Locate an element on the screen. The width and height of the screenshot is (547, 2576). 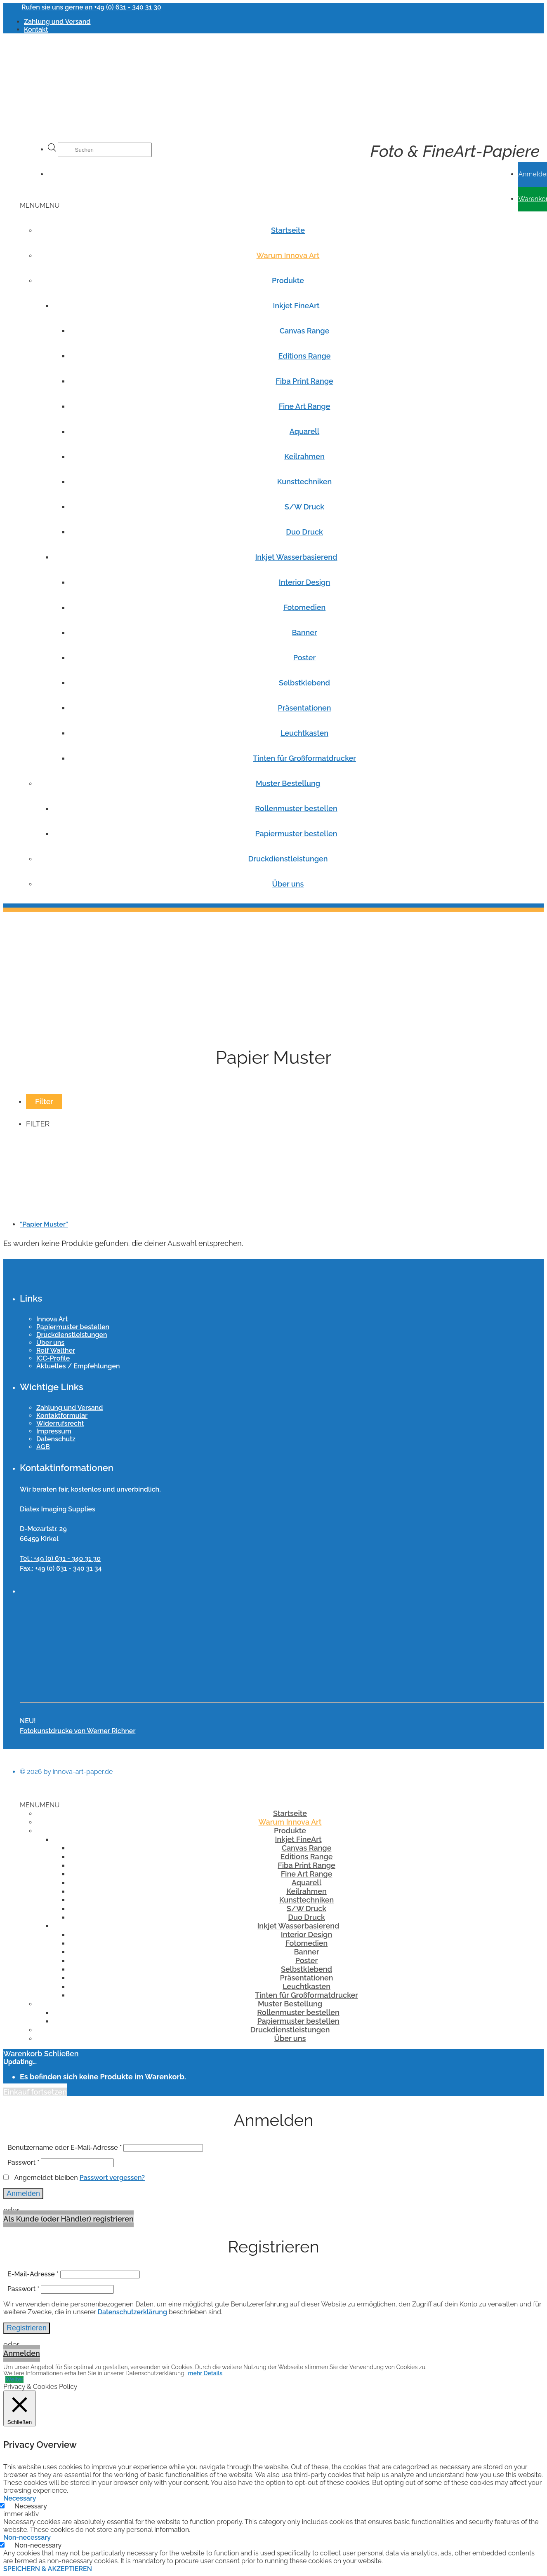
Einkauf fortsetzen is located at coordinates (35, 2092).